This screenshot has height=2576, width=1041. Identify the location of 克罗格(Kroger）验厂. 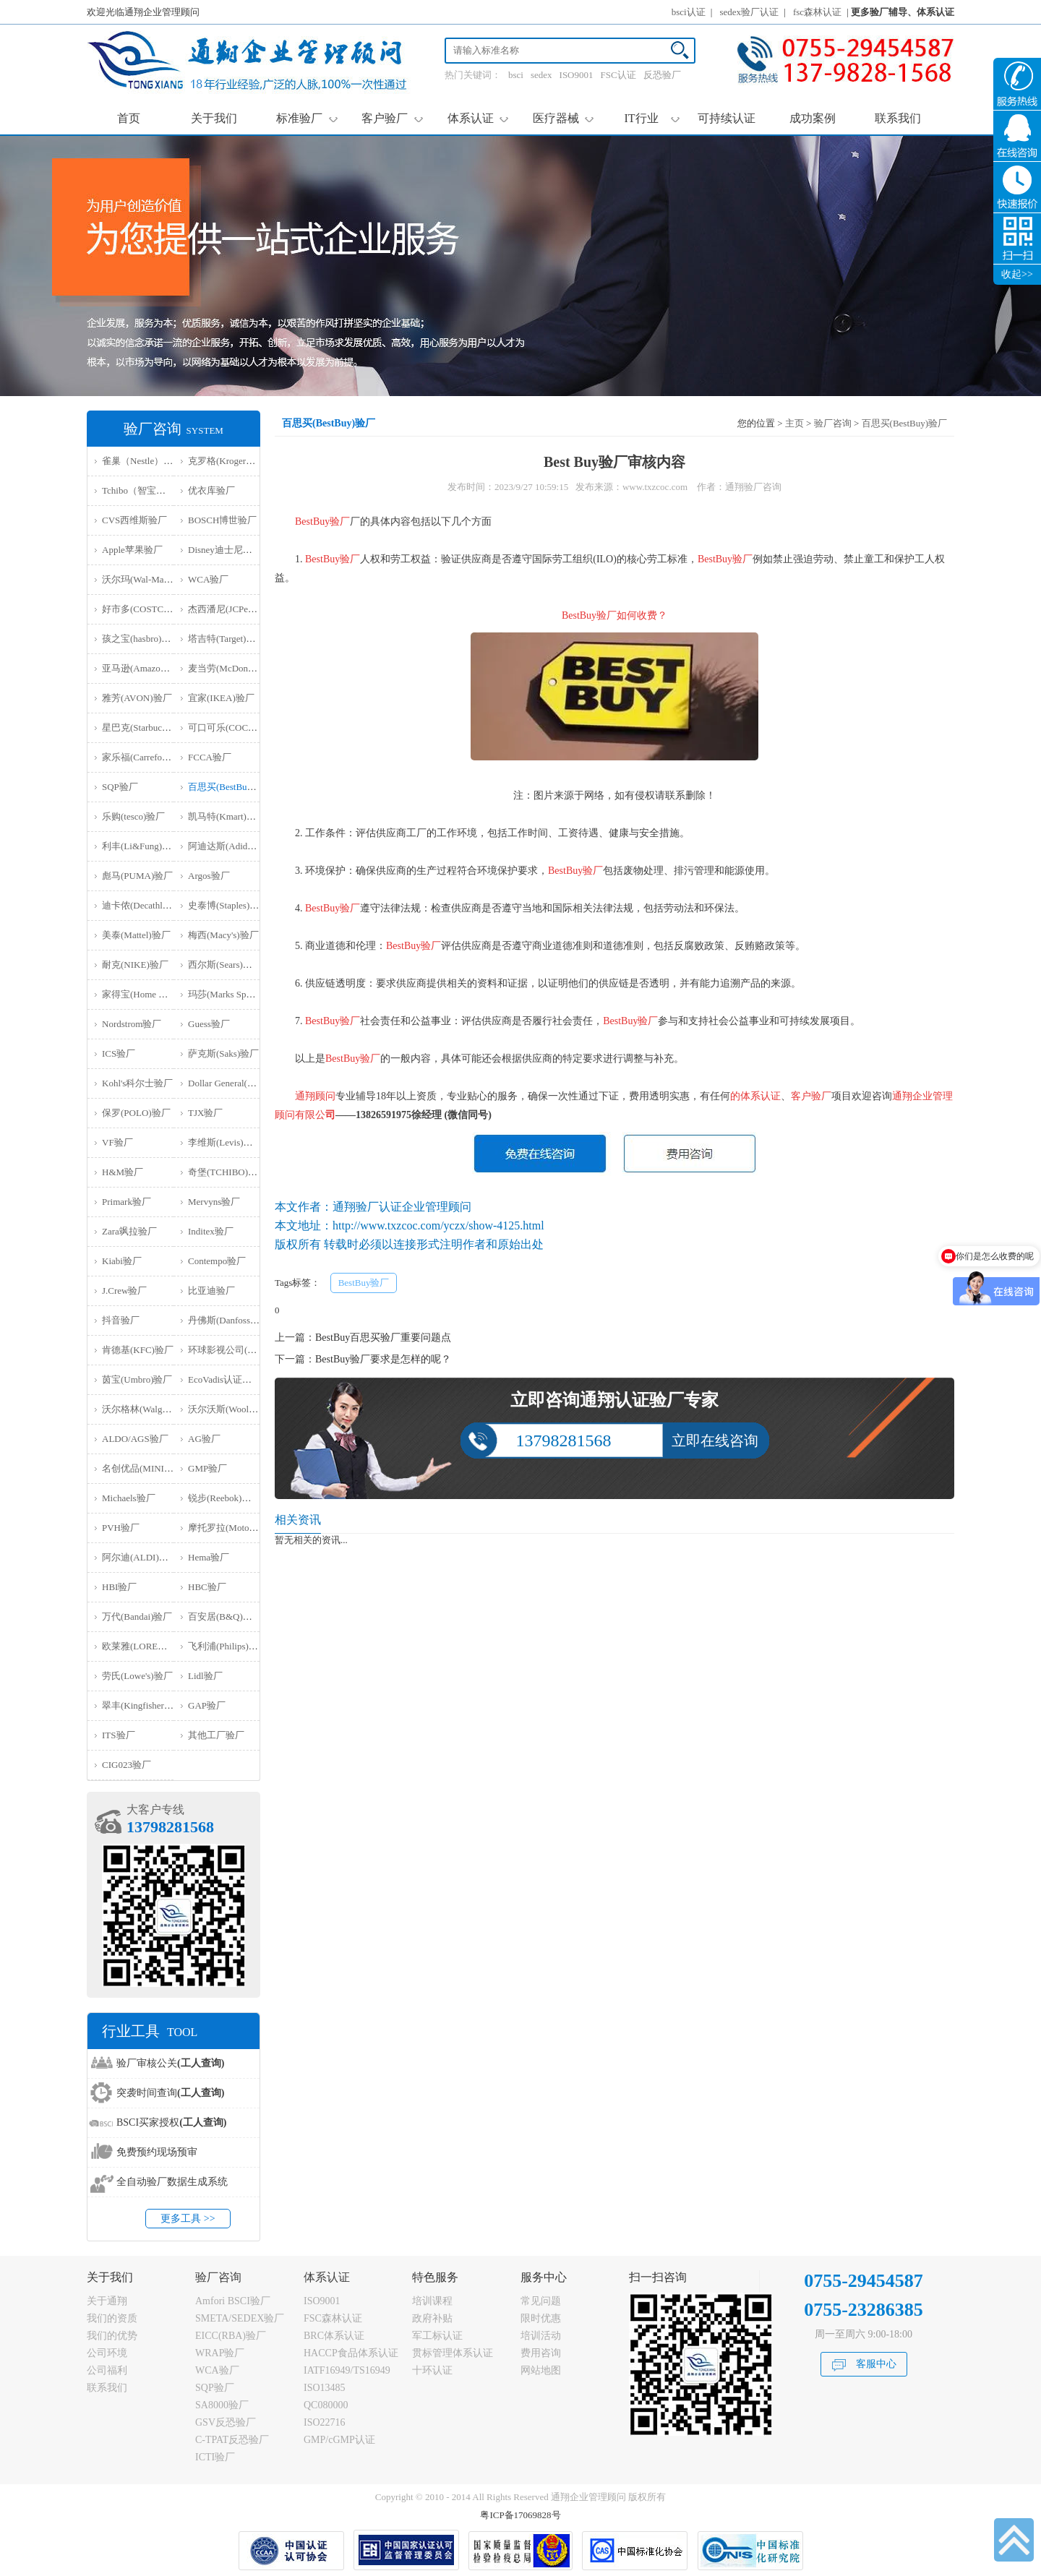
(231, 460).